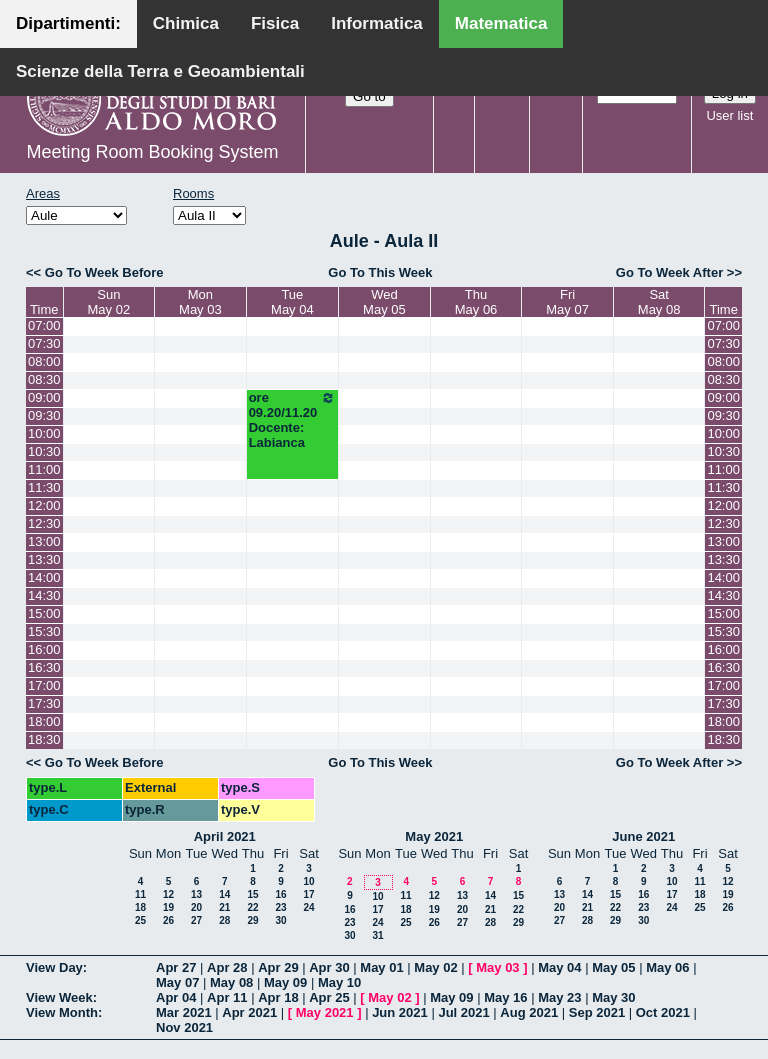 The image size is (768, 1059). I want to click on May 02, so click(435, 967).